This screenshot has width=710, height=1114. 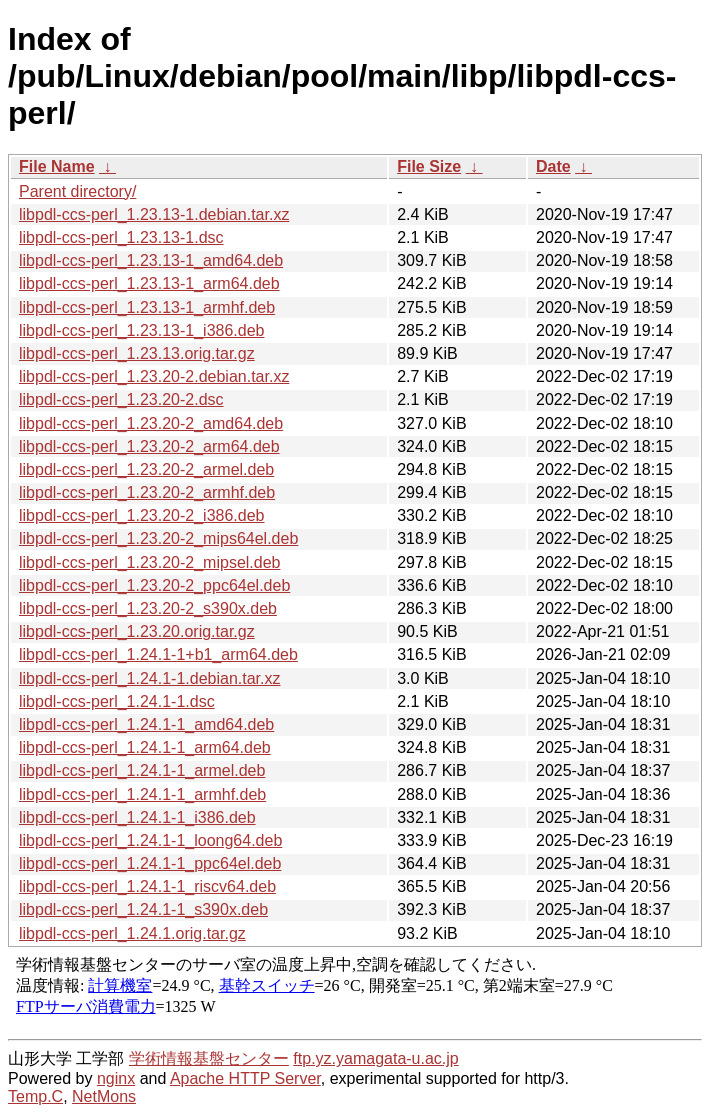 I want to click on File Size, so click(x=429, y=166).